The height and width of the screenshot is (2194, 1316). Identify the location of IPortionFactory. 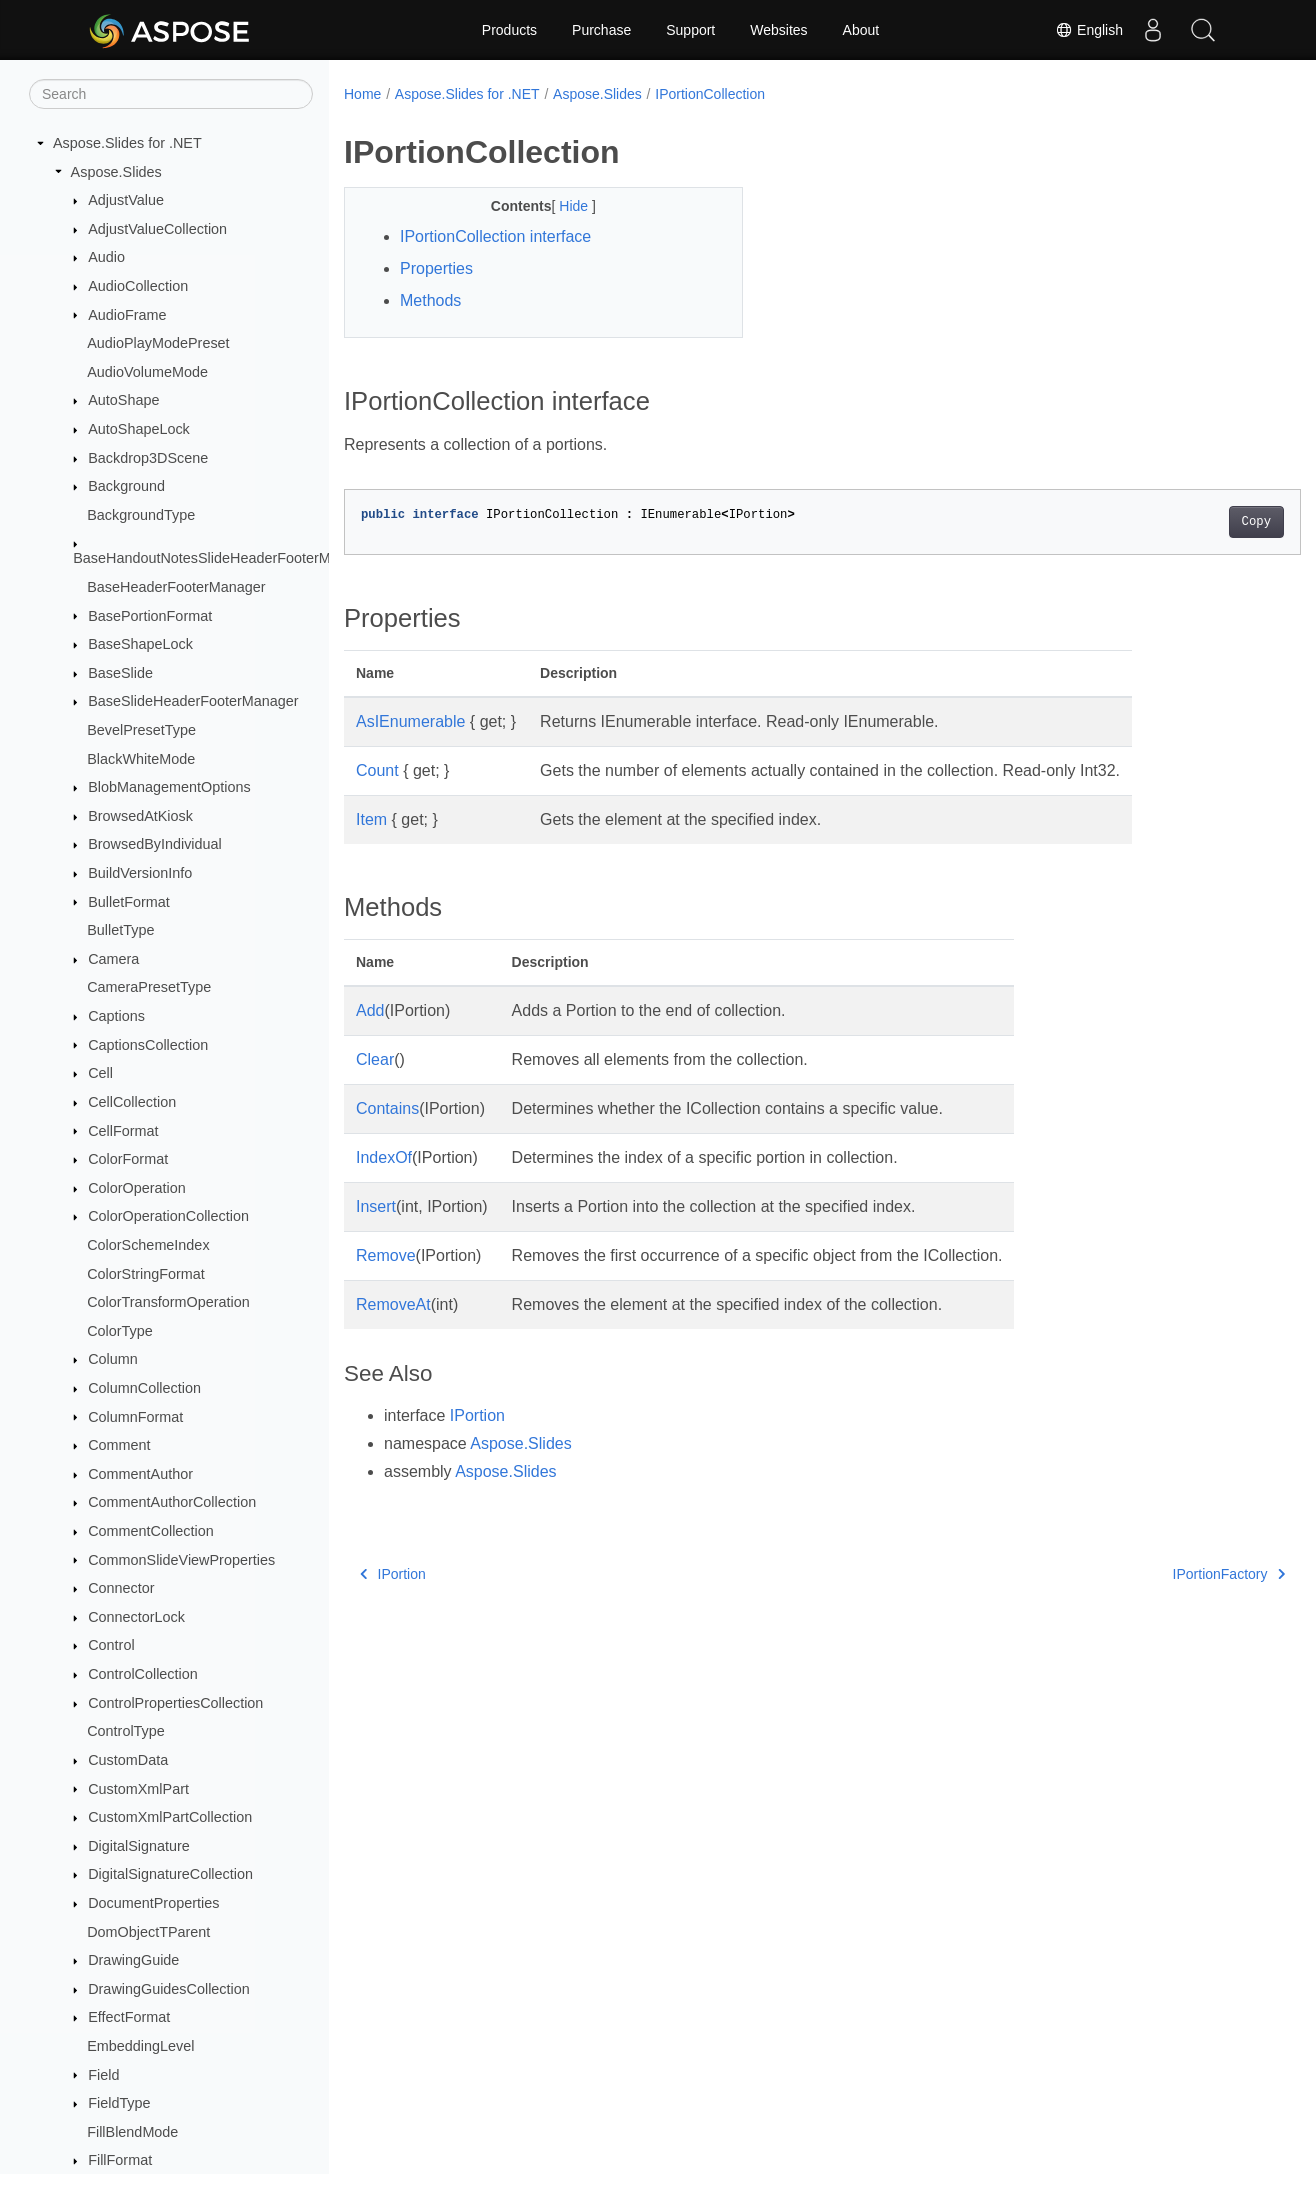
(1162, 1574).